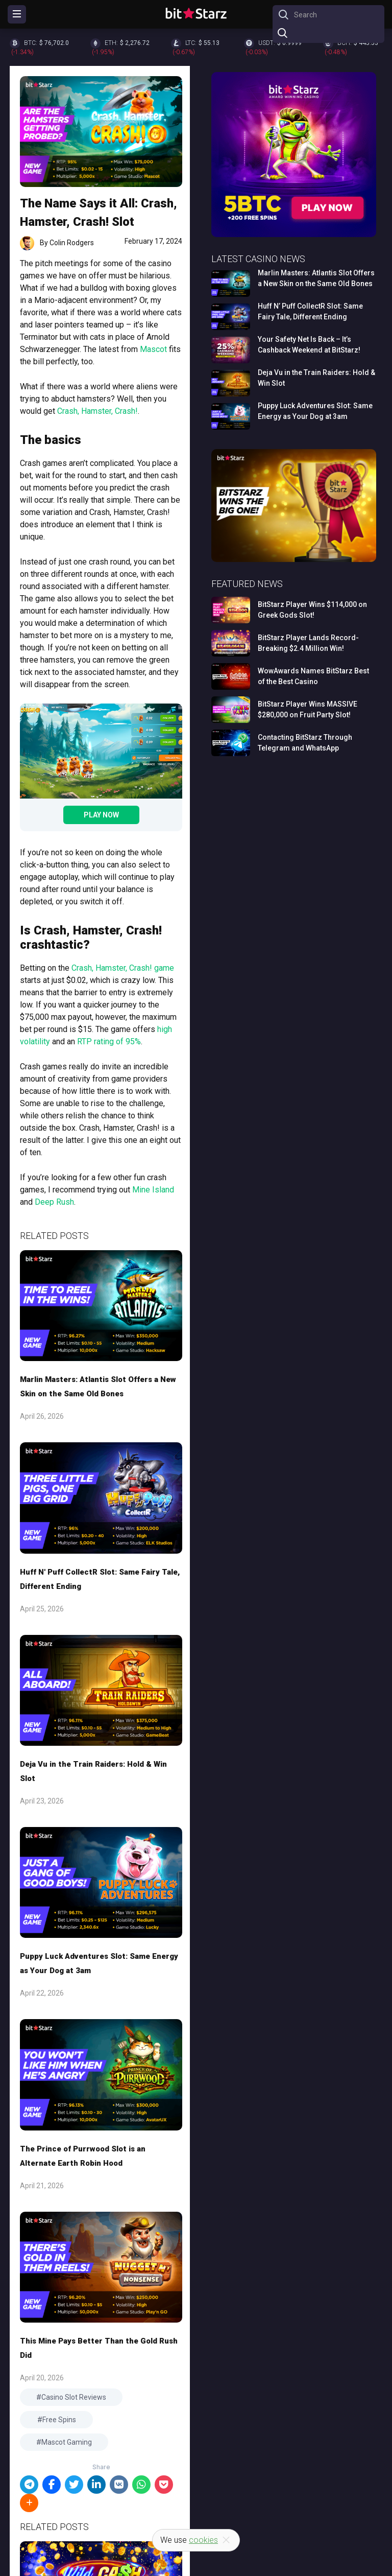  What do you see at coordinates (109, 1041) in the screenshot?
I see `RTP rating of 95%` at bounding box center [109, 1041].